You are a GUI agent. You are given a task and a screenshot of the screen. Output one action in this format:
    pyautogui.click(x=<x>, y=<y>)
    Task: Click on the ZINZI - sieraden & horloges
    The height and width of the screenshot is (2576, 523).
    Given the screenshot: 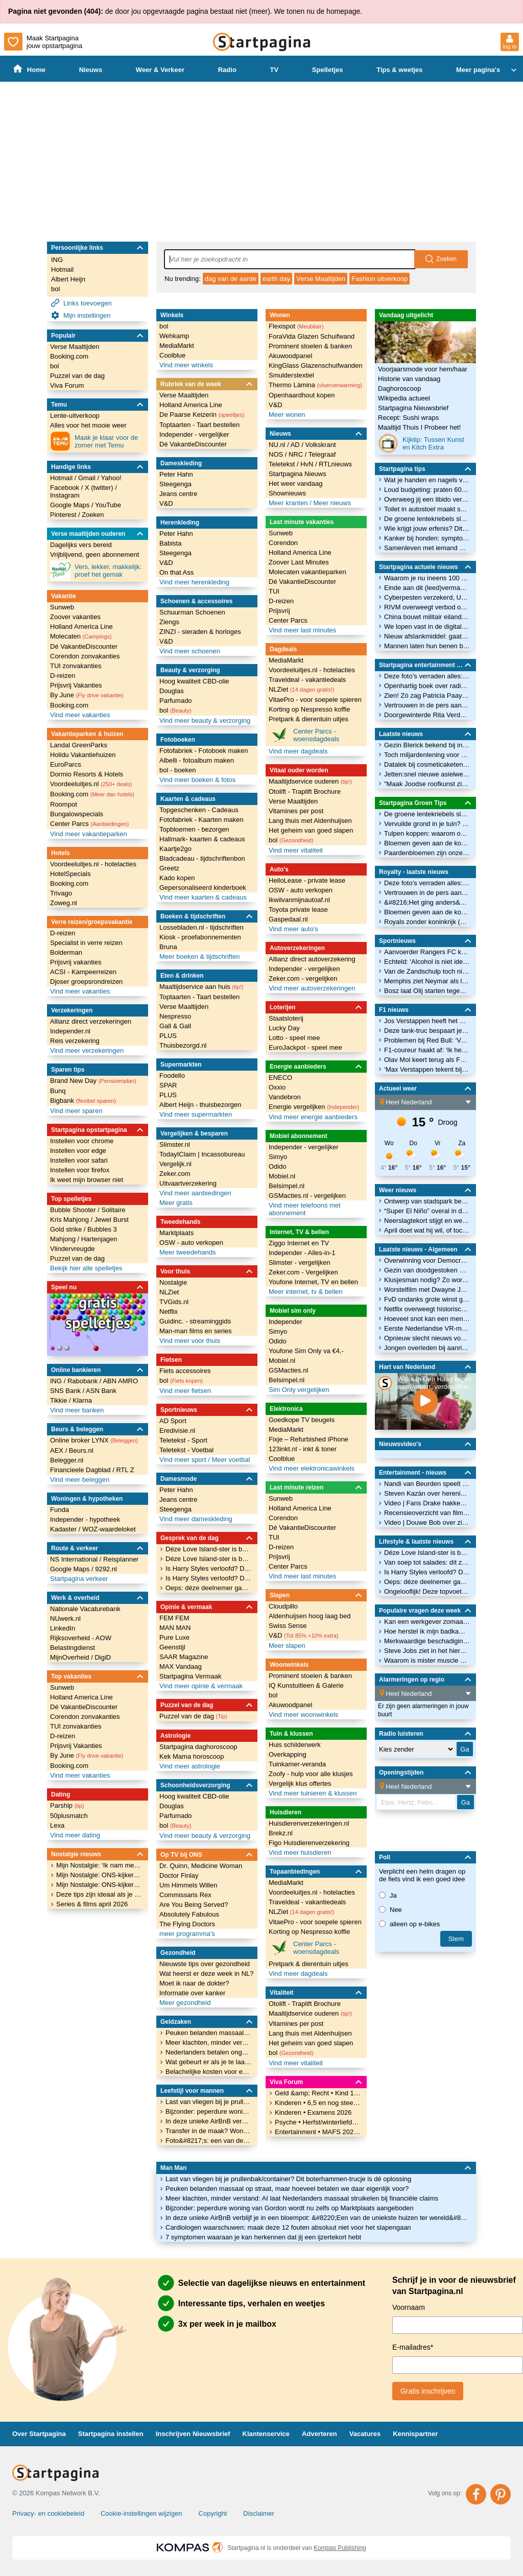 What is the action you would take?
    pyautogui.click(x=200, y=631)
    